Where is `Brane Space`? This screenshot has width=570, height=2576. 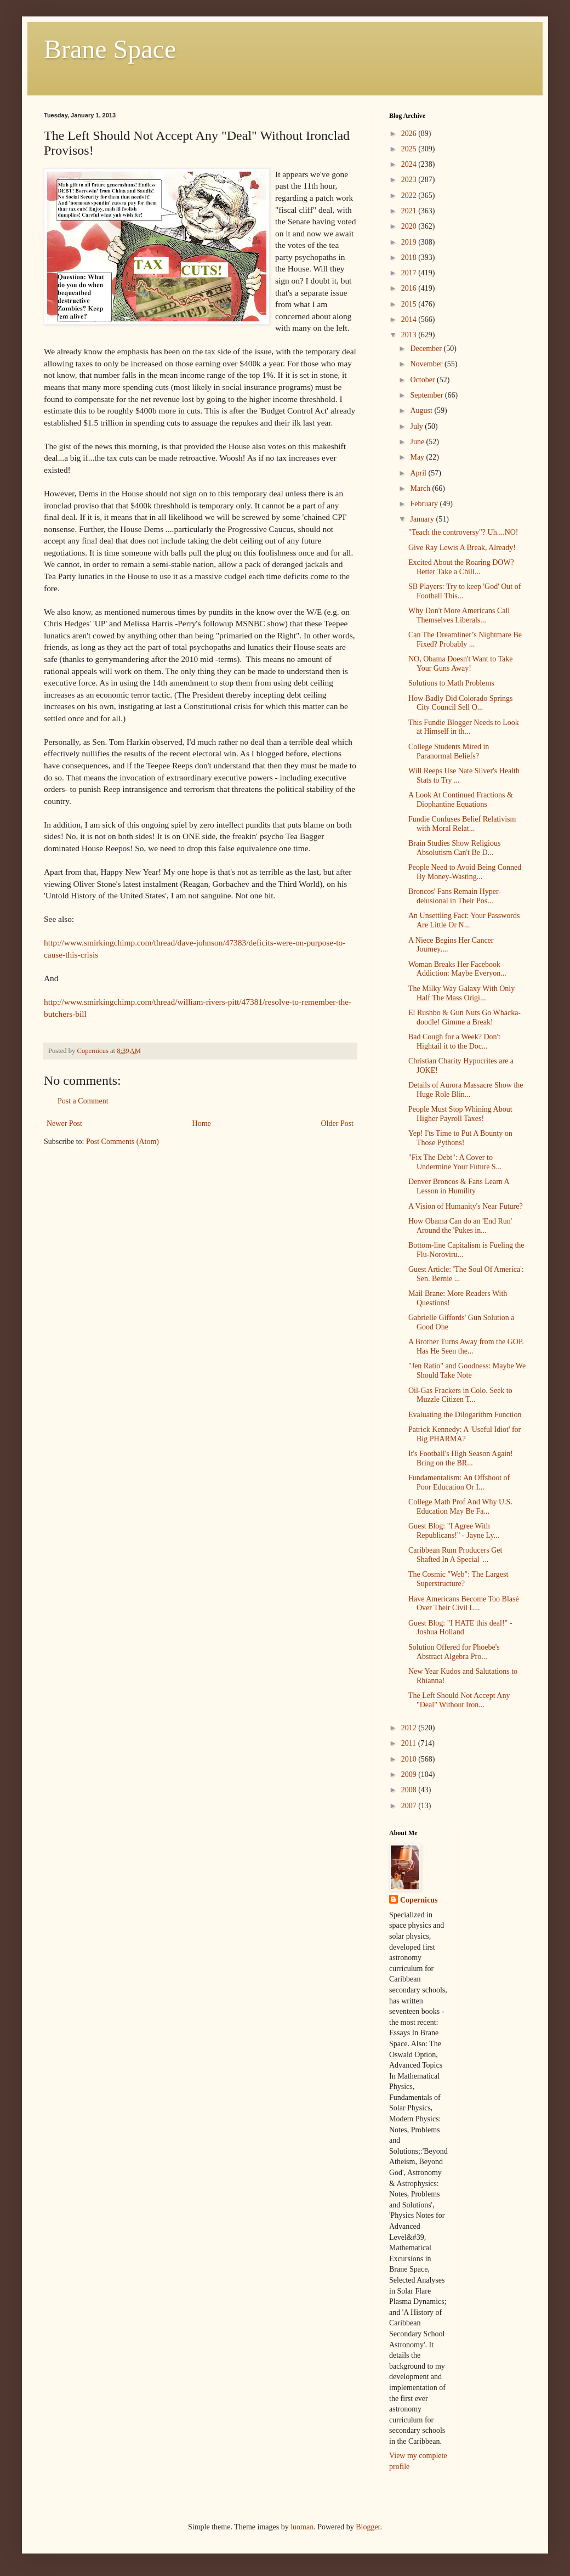 Brane Space is located at coordinates (110, 49).